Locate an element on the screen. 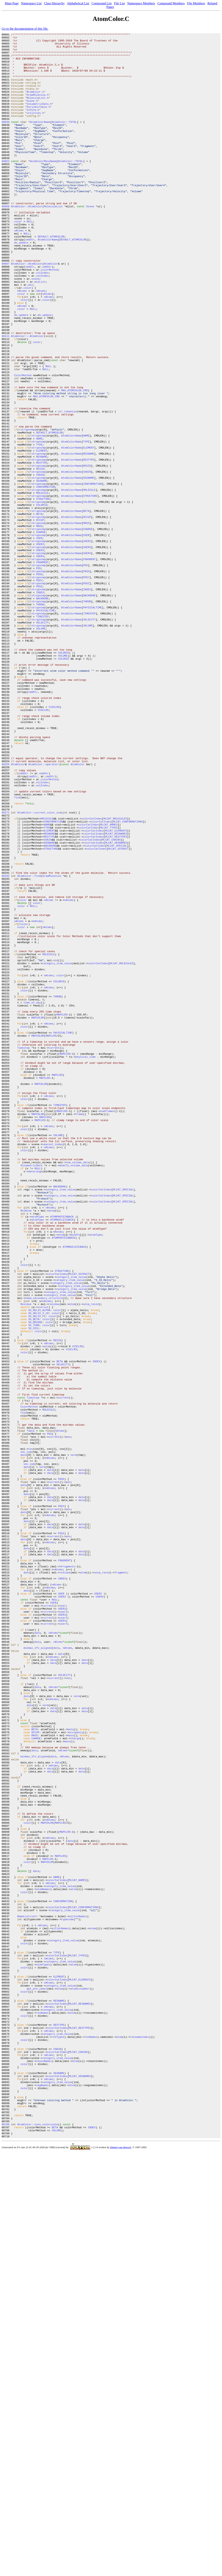 The image size is (222, 2576). bonds is located at coordinates (59, 1471).